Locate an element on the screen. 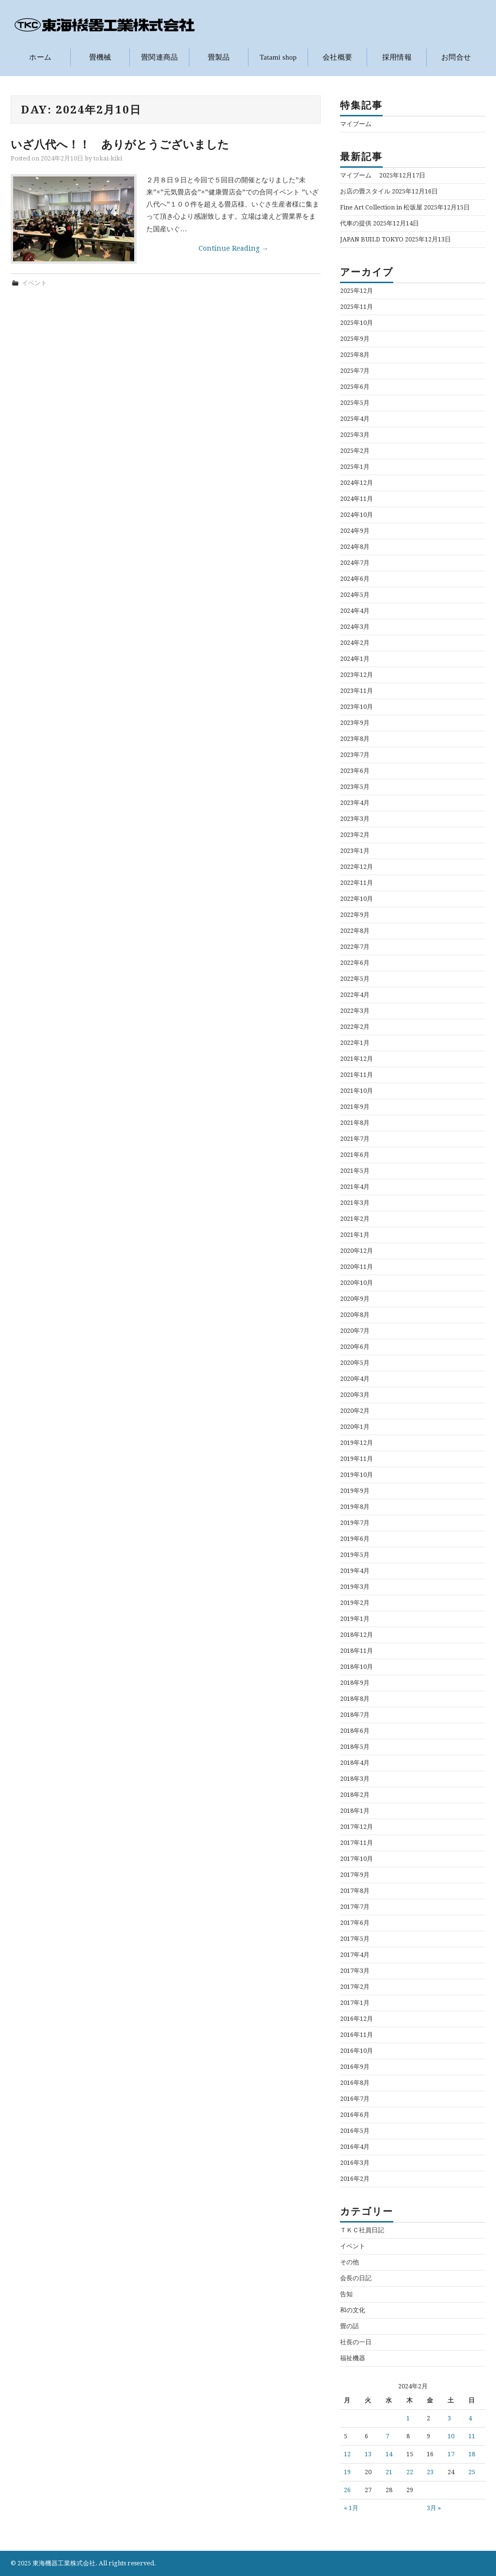 This screenshot has width=496, height=2576. 1 [2024年2月1日 に投稿を公開] is located at coordinates (408, 2418).